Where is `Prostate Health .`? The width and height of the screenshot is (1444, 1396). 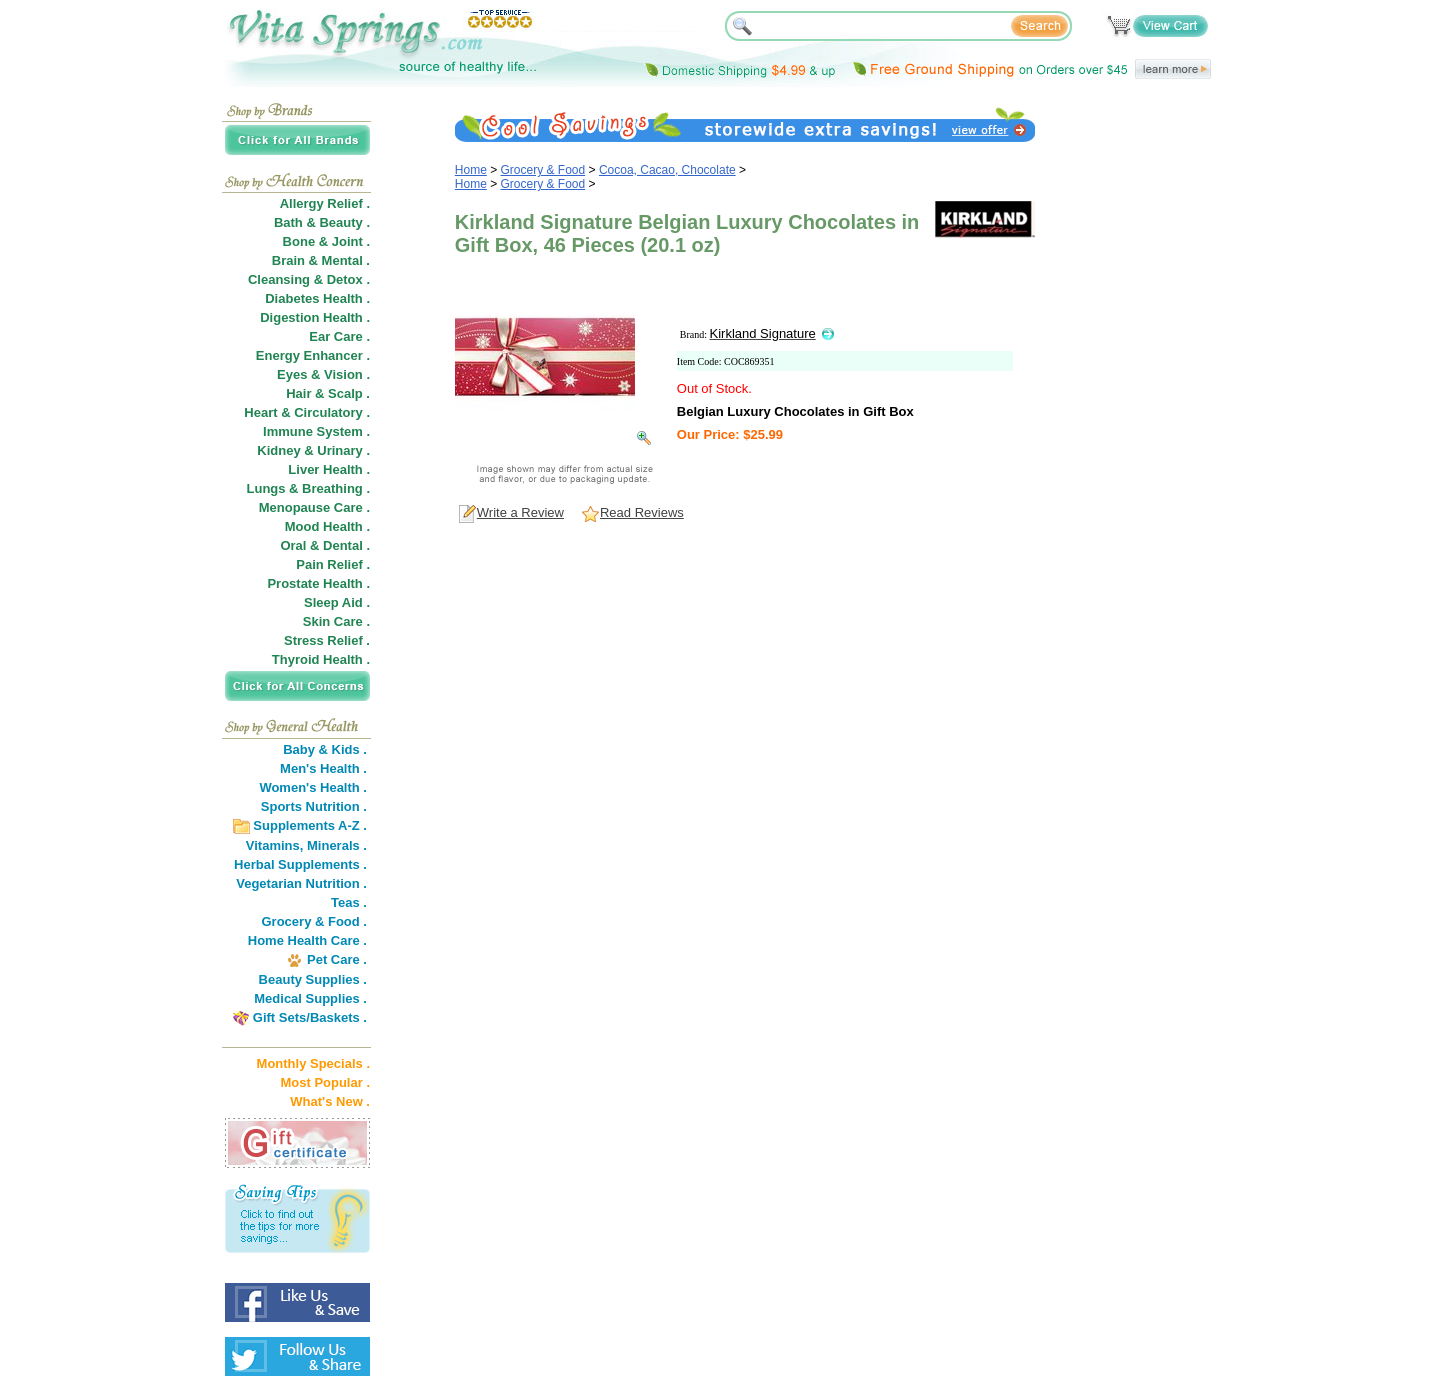 Prostate Health . is located at coordinates (318, 583).